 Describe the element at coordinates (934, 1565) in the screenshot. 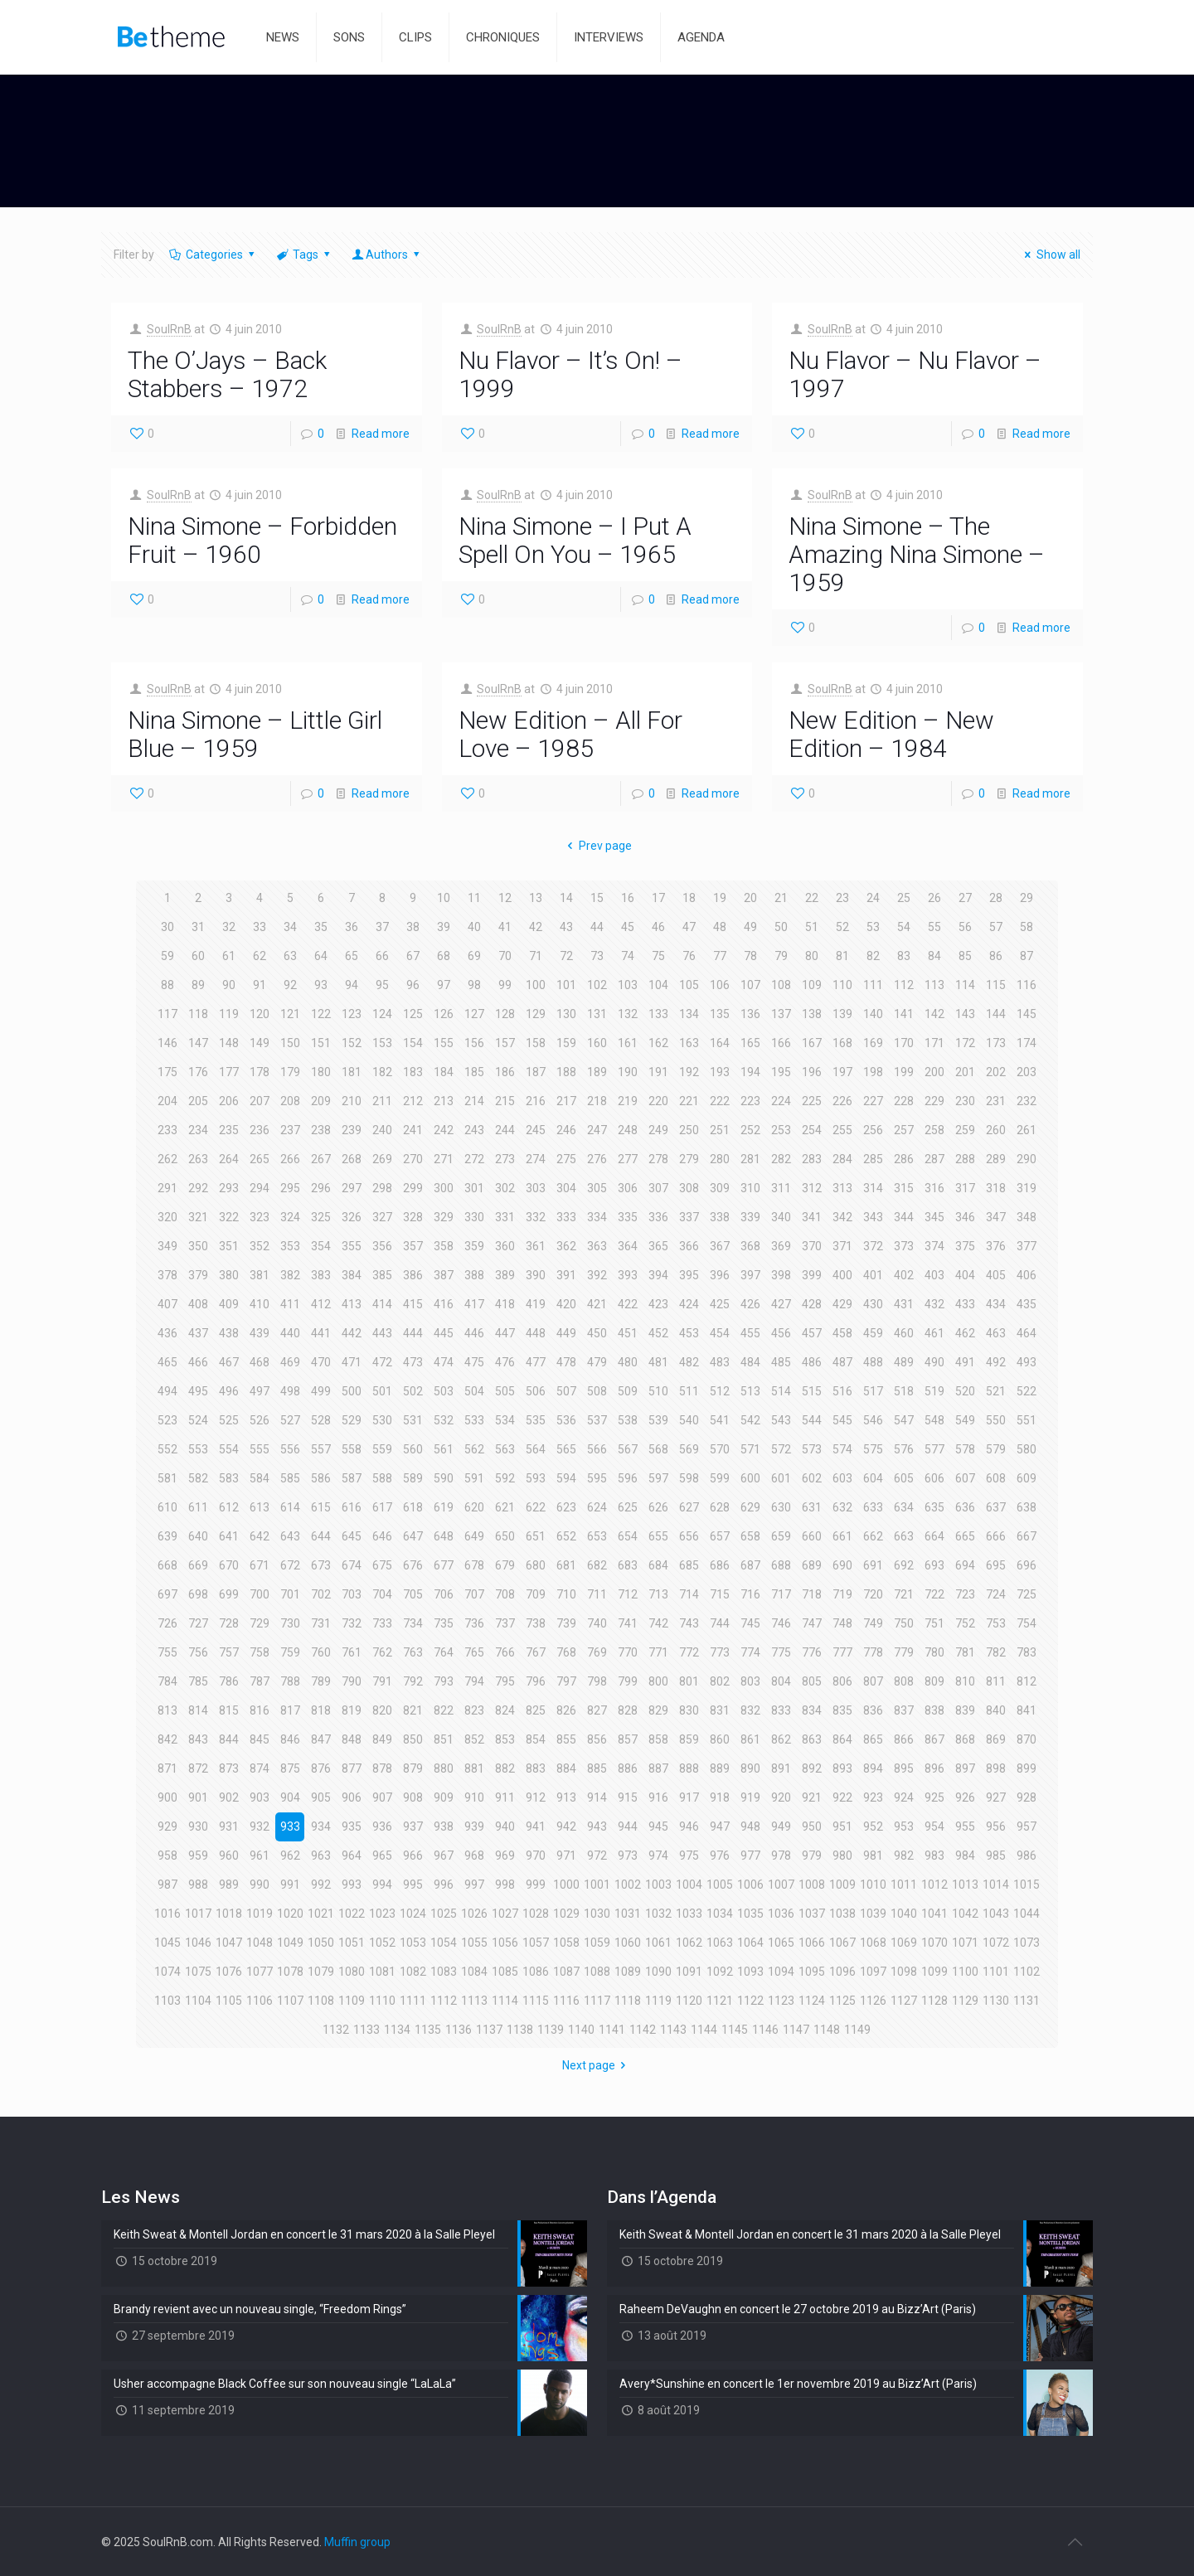

I see `693` at that location.